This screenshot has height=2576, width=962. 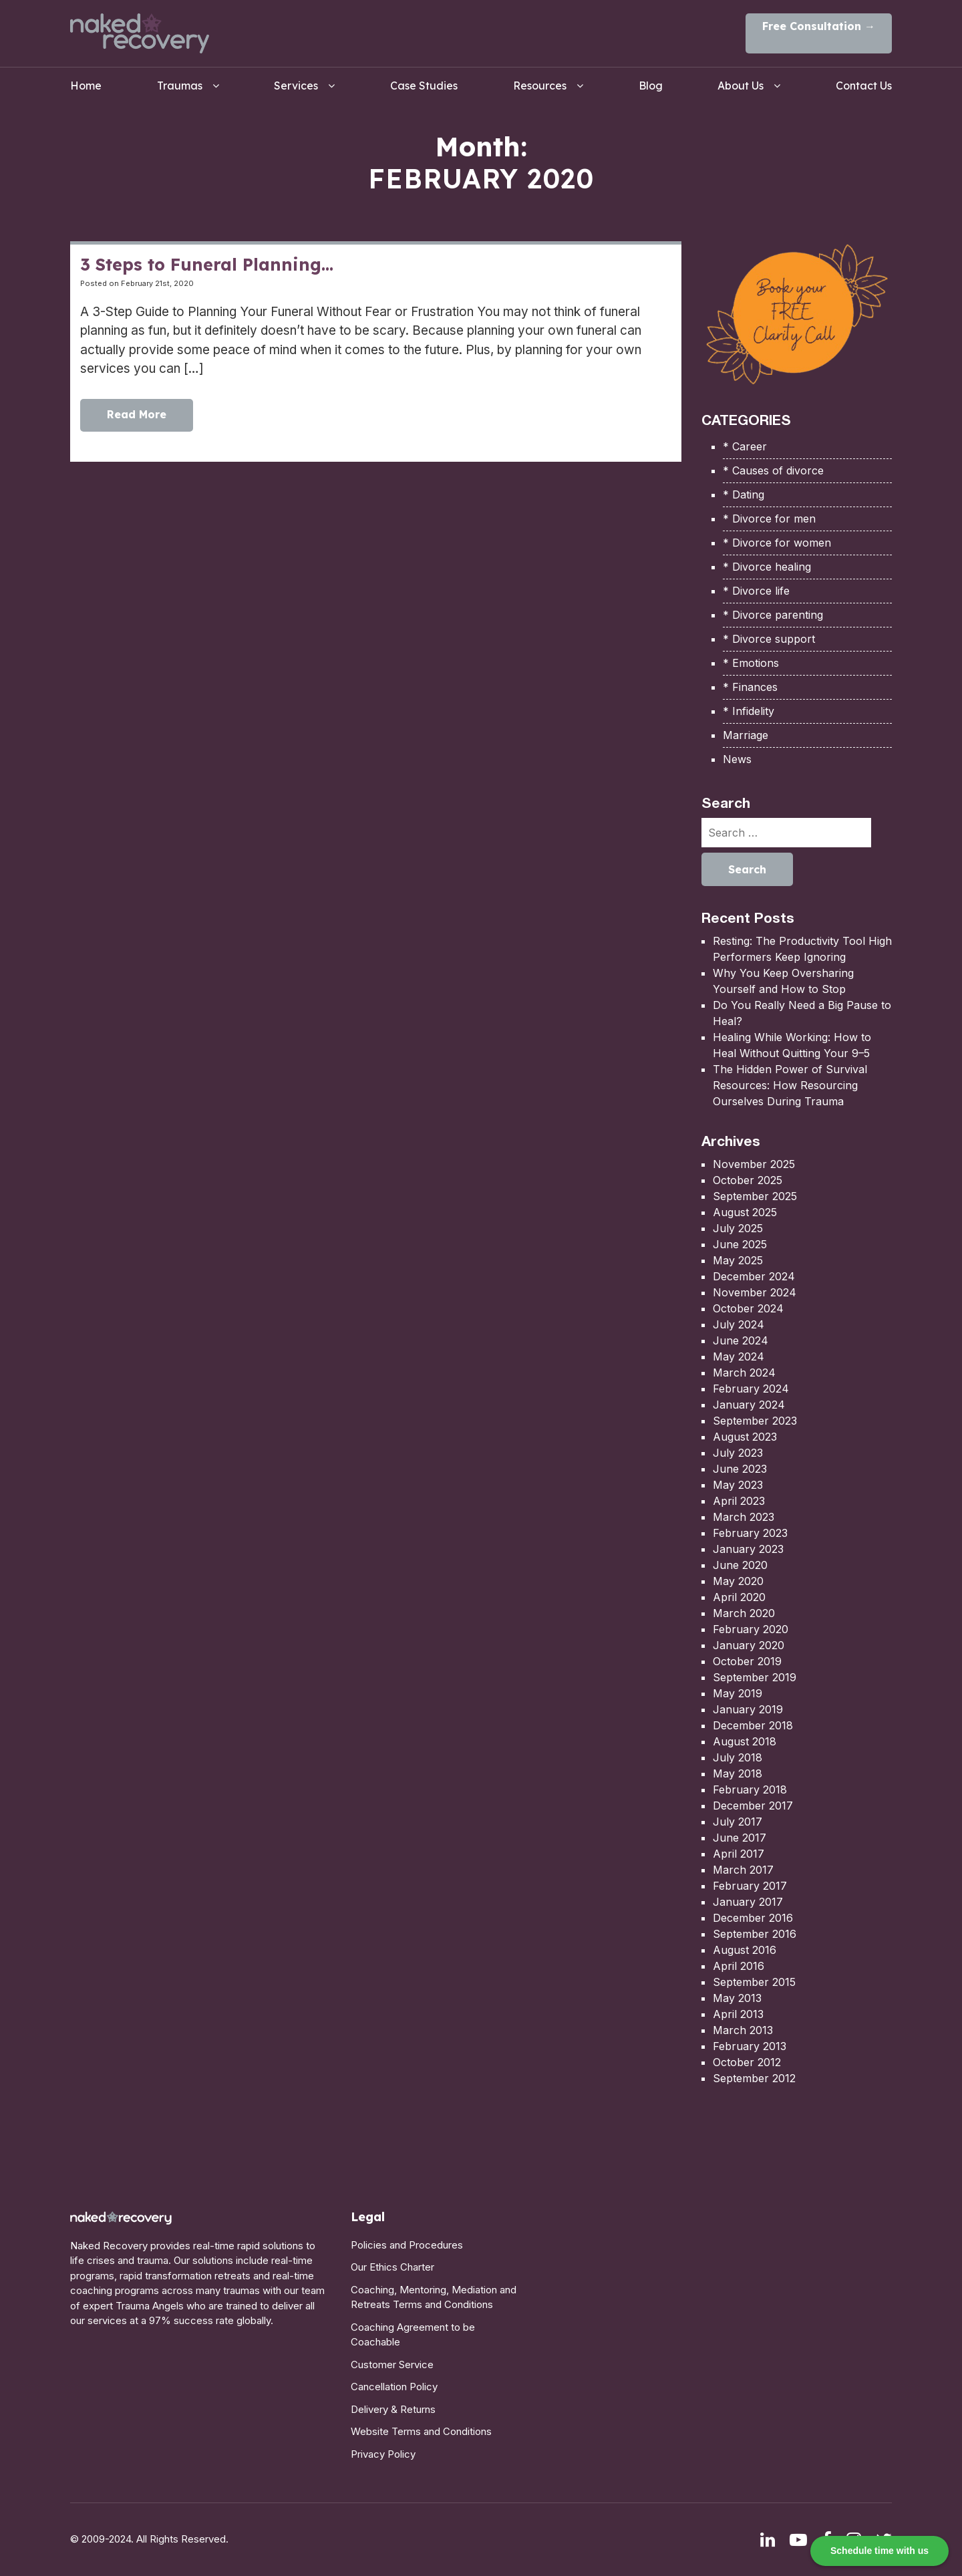 I want to click on Contact Us, so click(x=864, y=85).